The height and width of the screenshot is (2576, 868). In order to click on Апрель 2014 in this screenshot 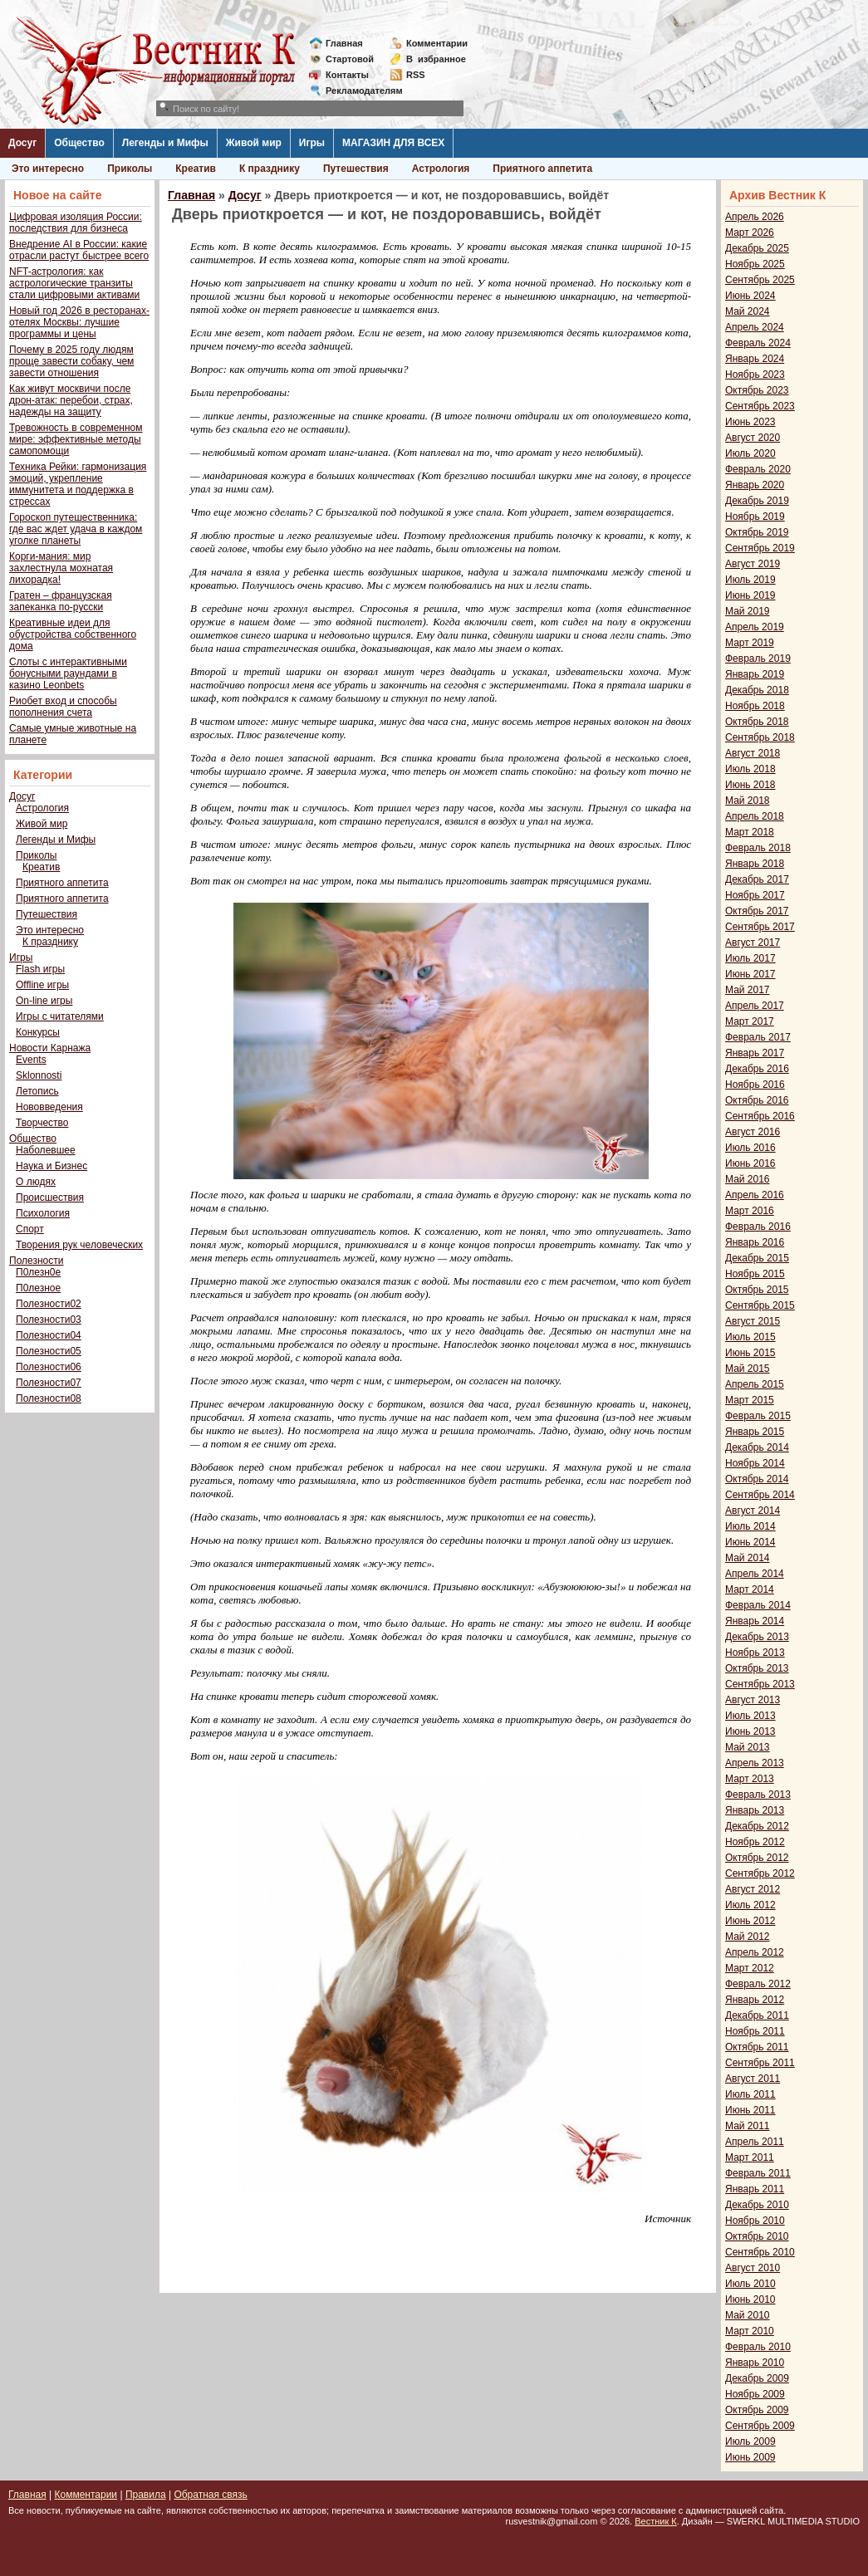, I will do `click(754, 1573)`.